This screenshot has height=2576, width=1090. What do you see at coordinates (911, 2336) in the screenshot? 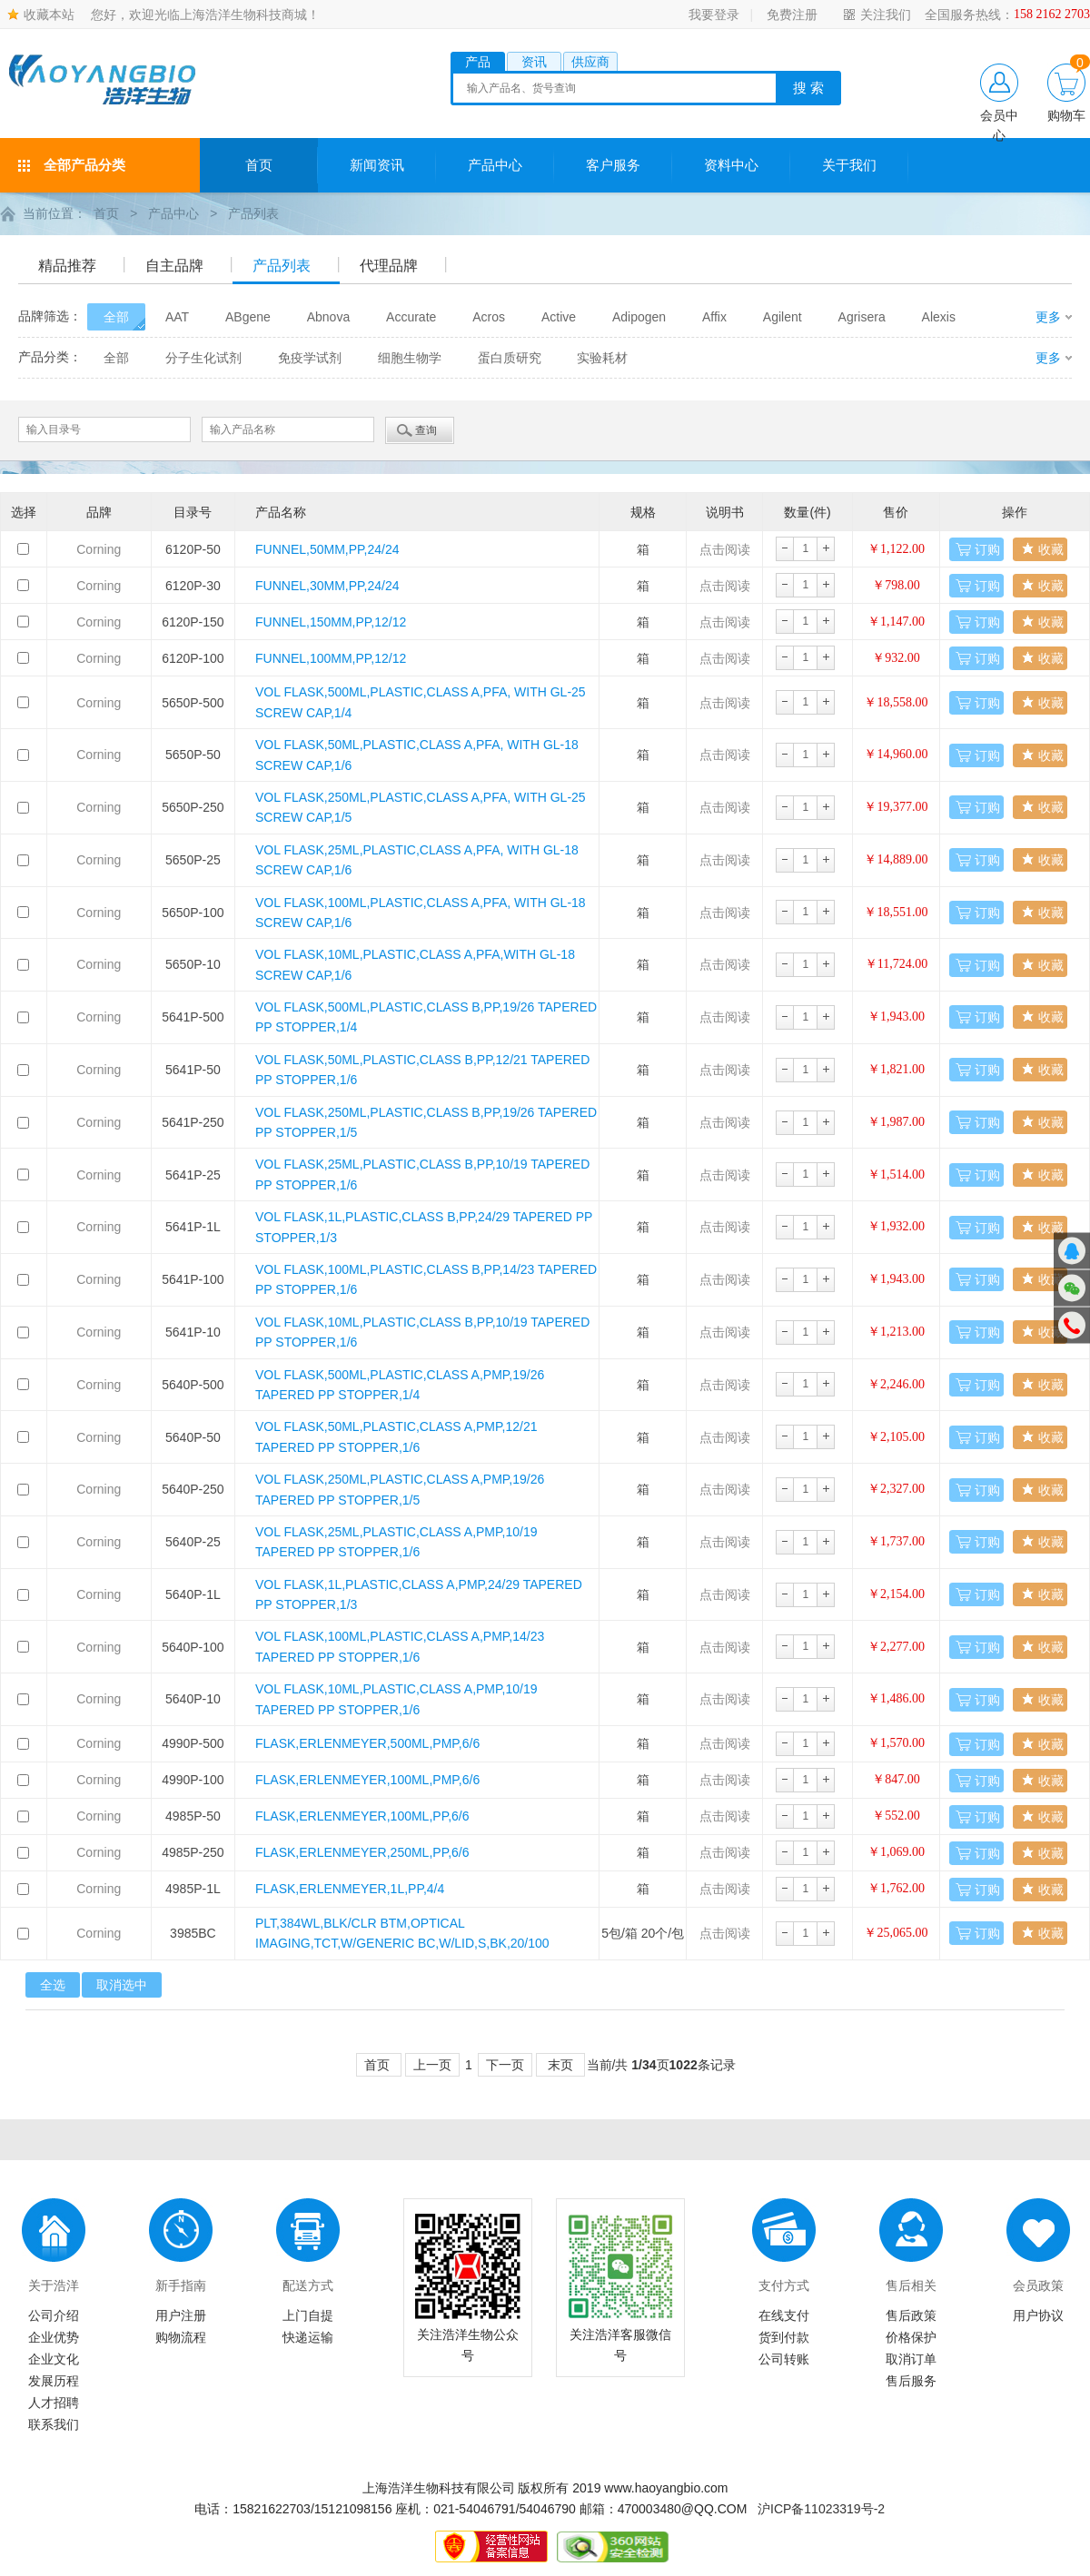
I see `价格保护` at bounding box center [911, 2336].